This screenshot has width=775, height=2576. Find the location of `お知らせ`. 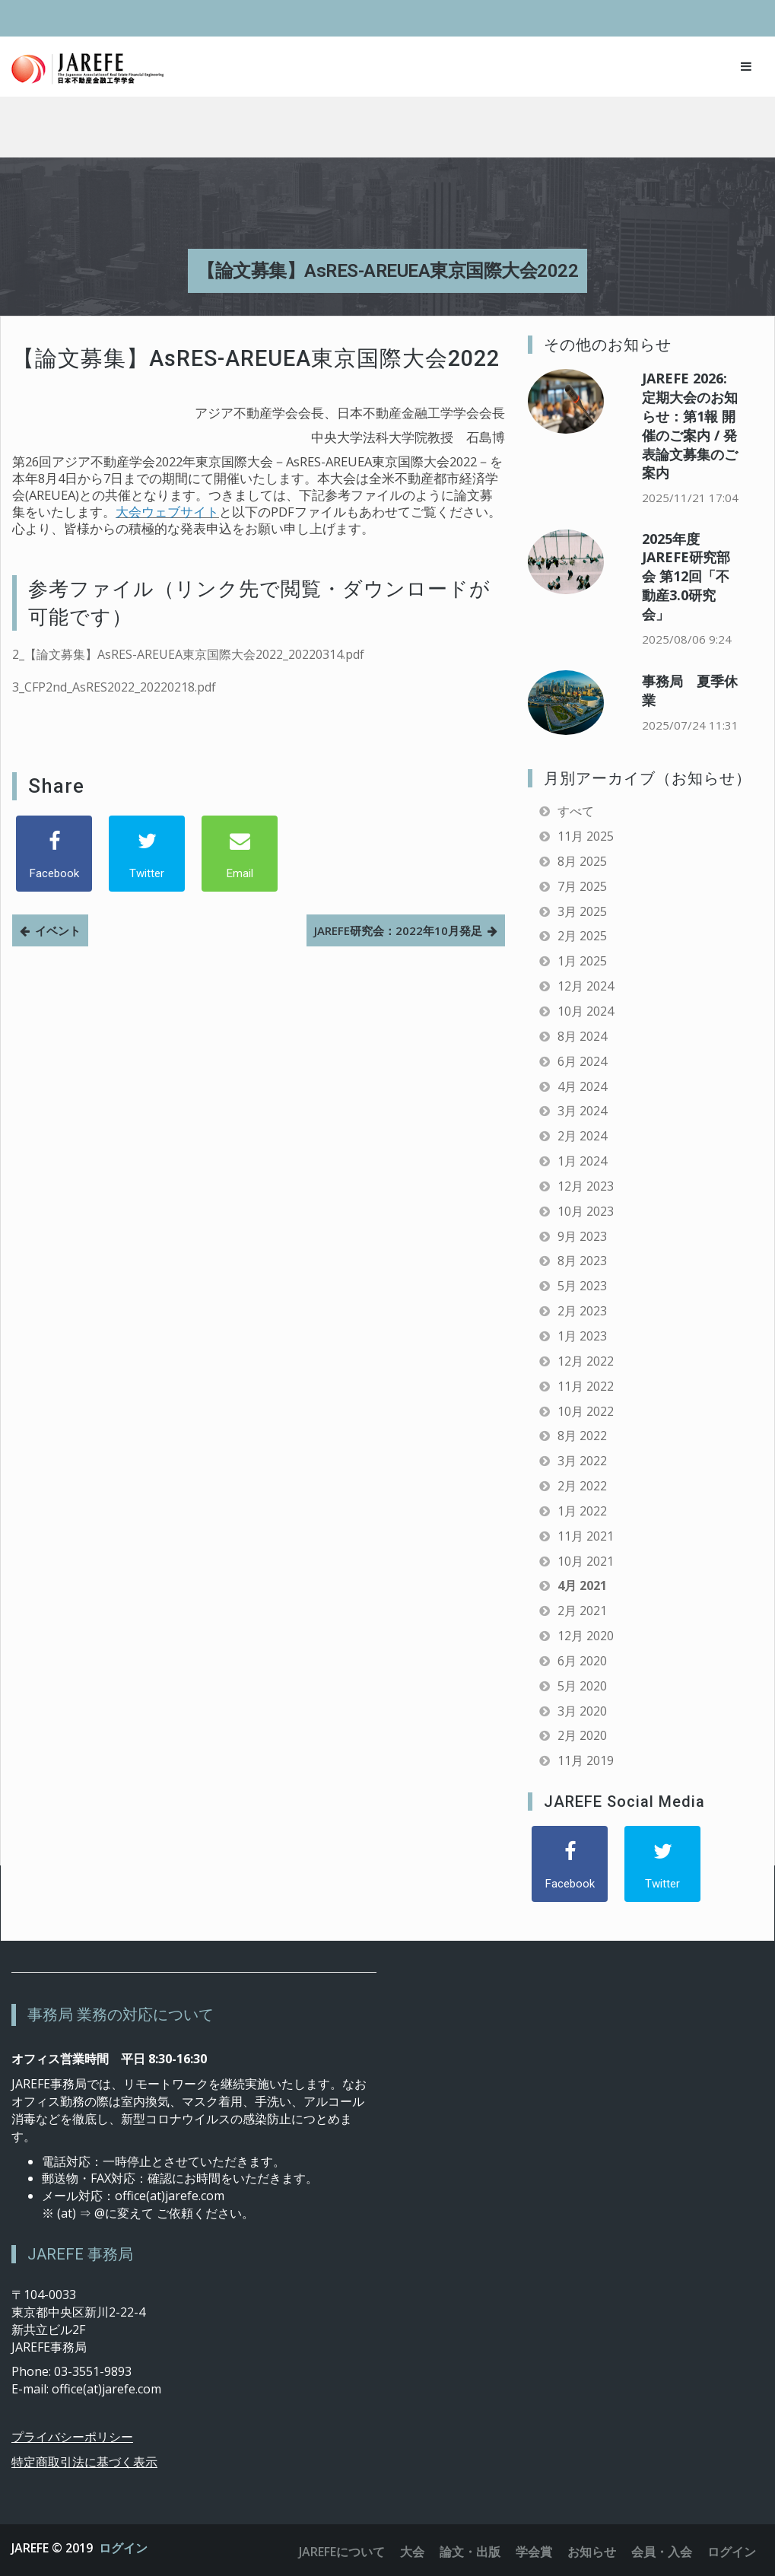

お知らせ is located at coordinates (591, 2551).